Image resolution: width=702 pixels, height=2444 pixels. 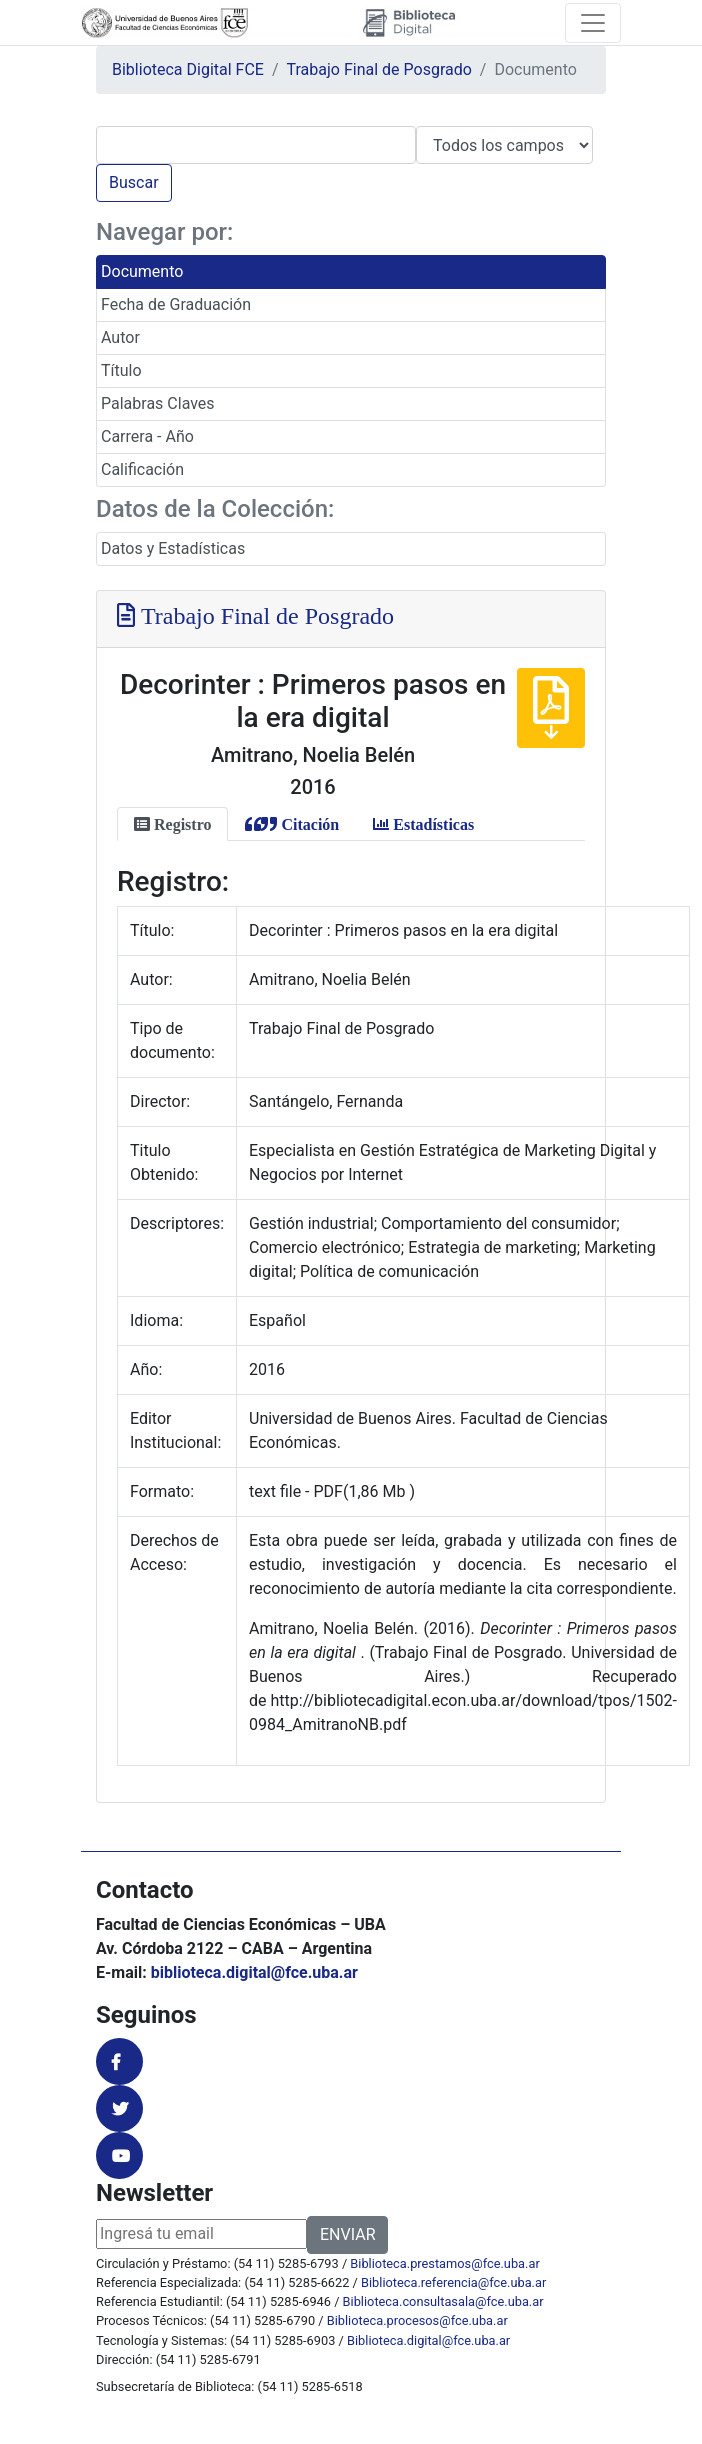 I want to click on Fecha de Graduación, so click(x=176, y=304).